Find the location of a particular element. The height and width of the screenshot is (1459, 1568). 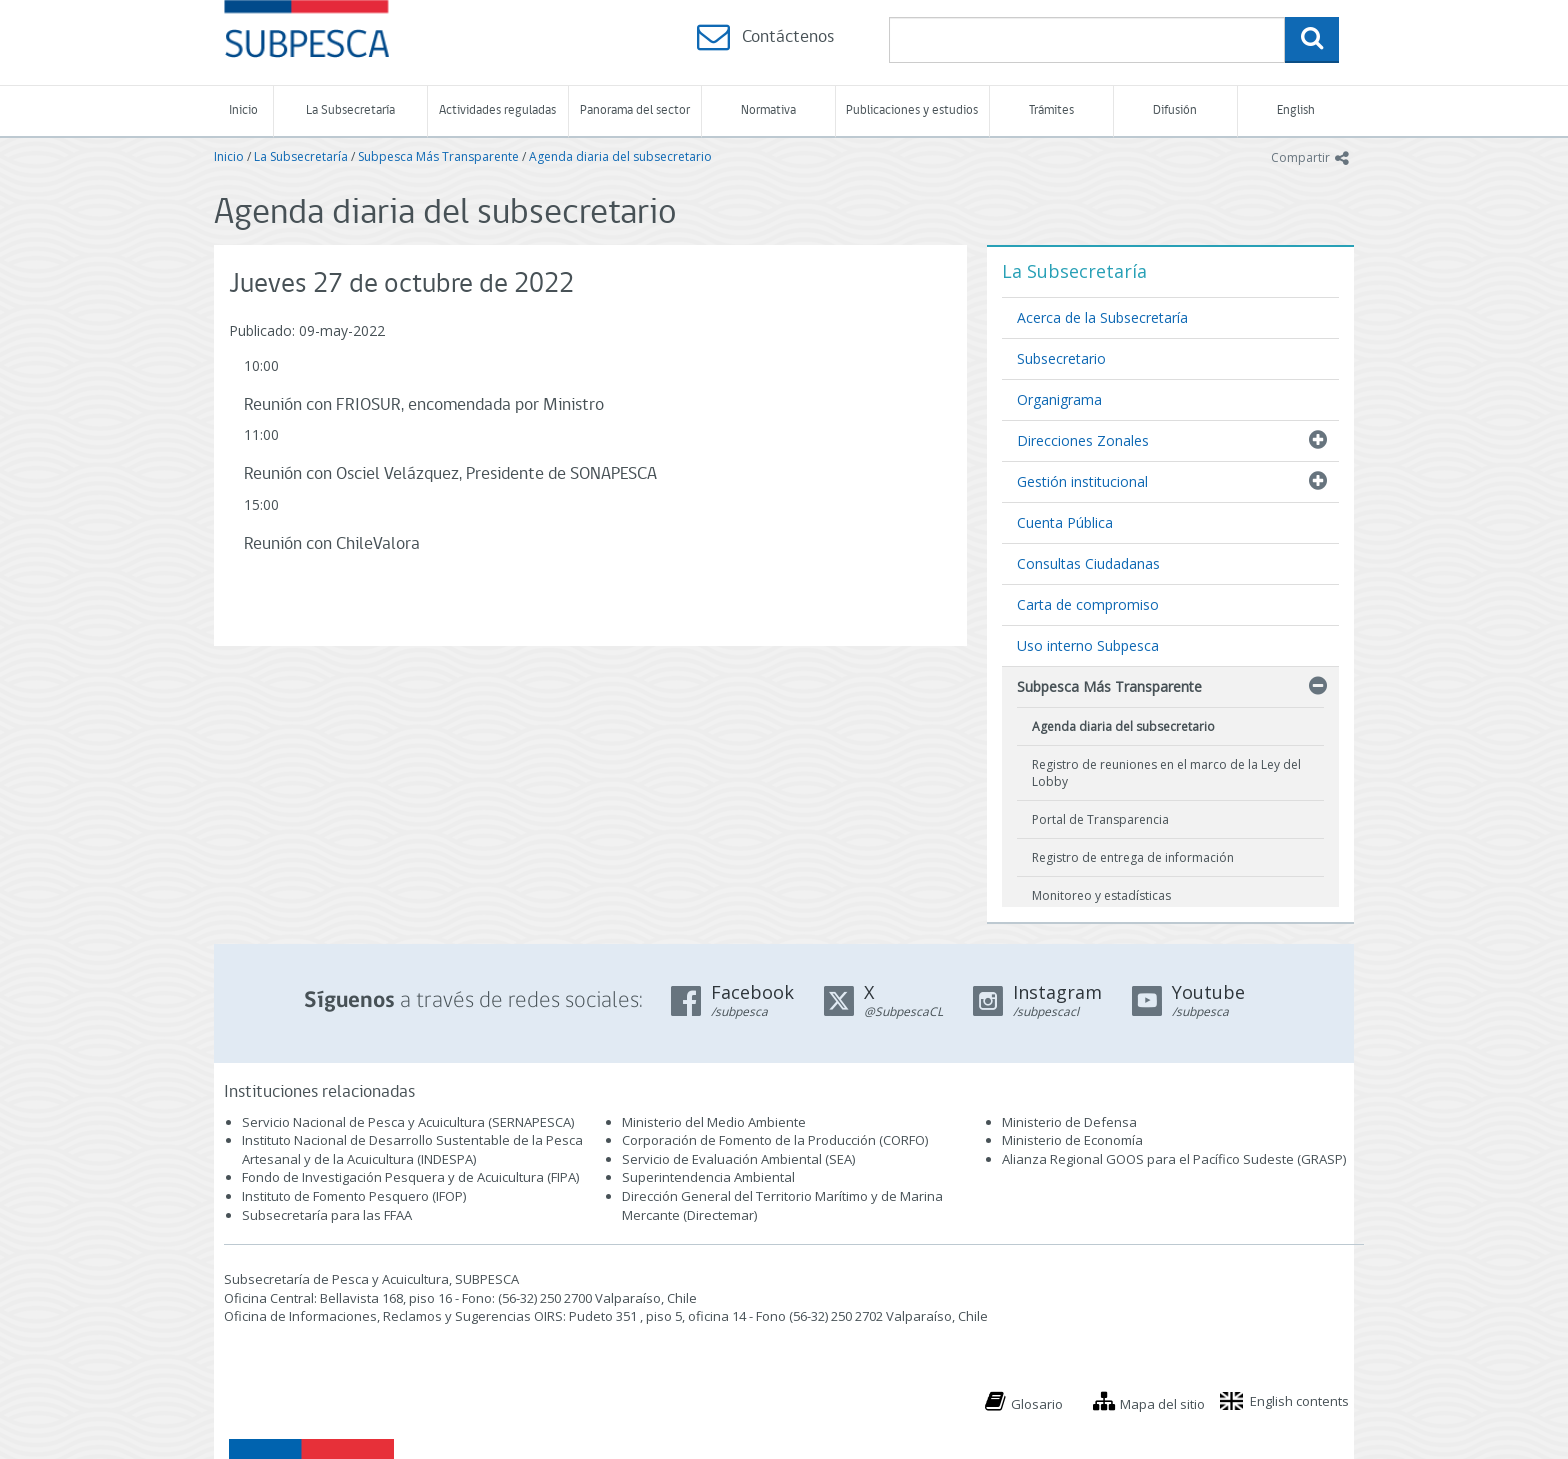

Gestión institucional is located at coordinates (1082, 481).